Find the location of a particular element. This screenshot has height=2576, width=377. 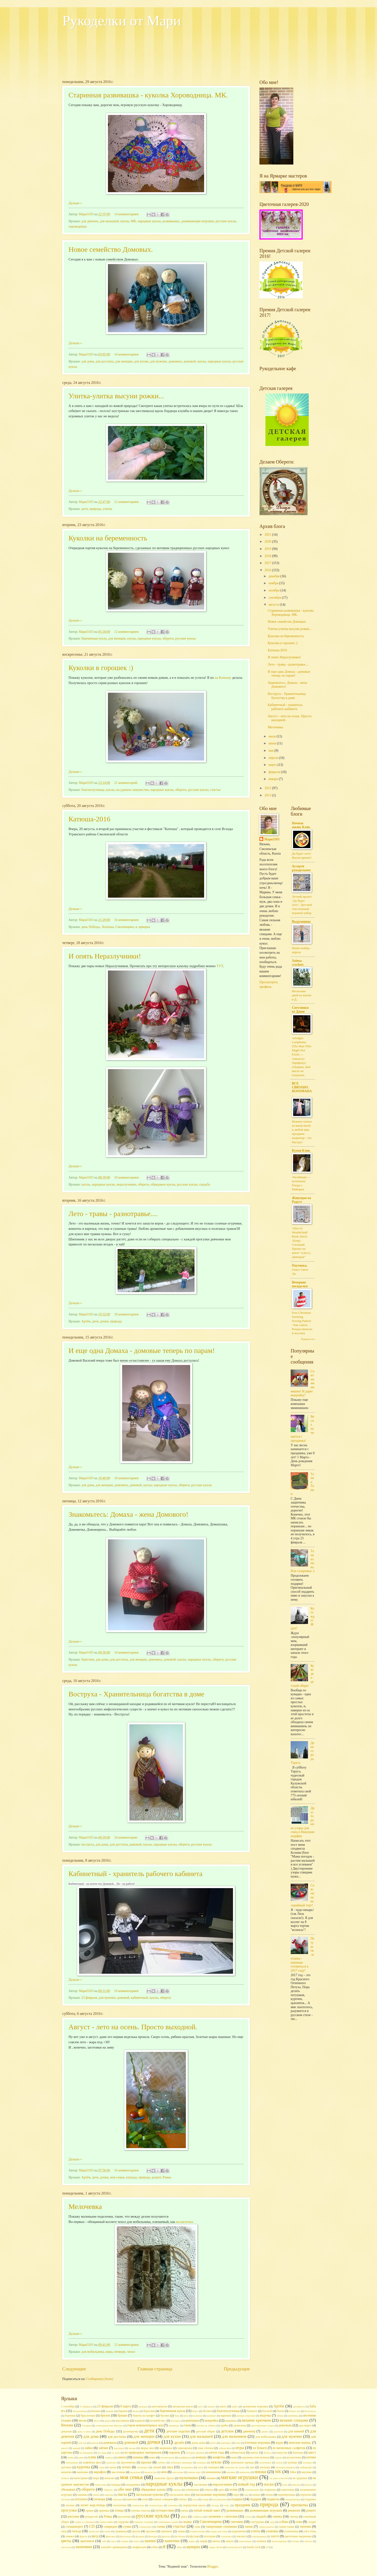

блокнот is located at coordinates (252, 2411).